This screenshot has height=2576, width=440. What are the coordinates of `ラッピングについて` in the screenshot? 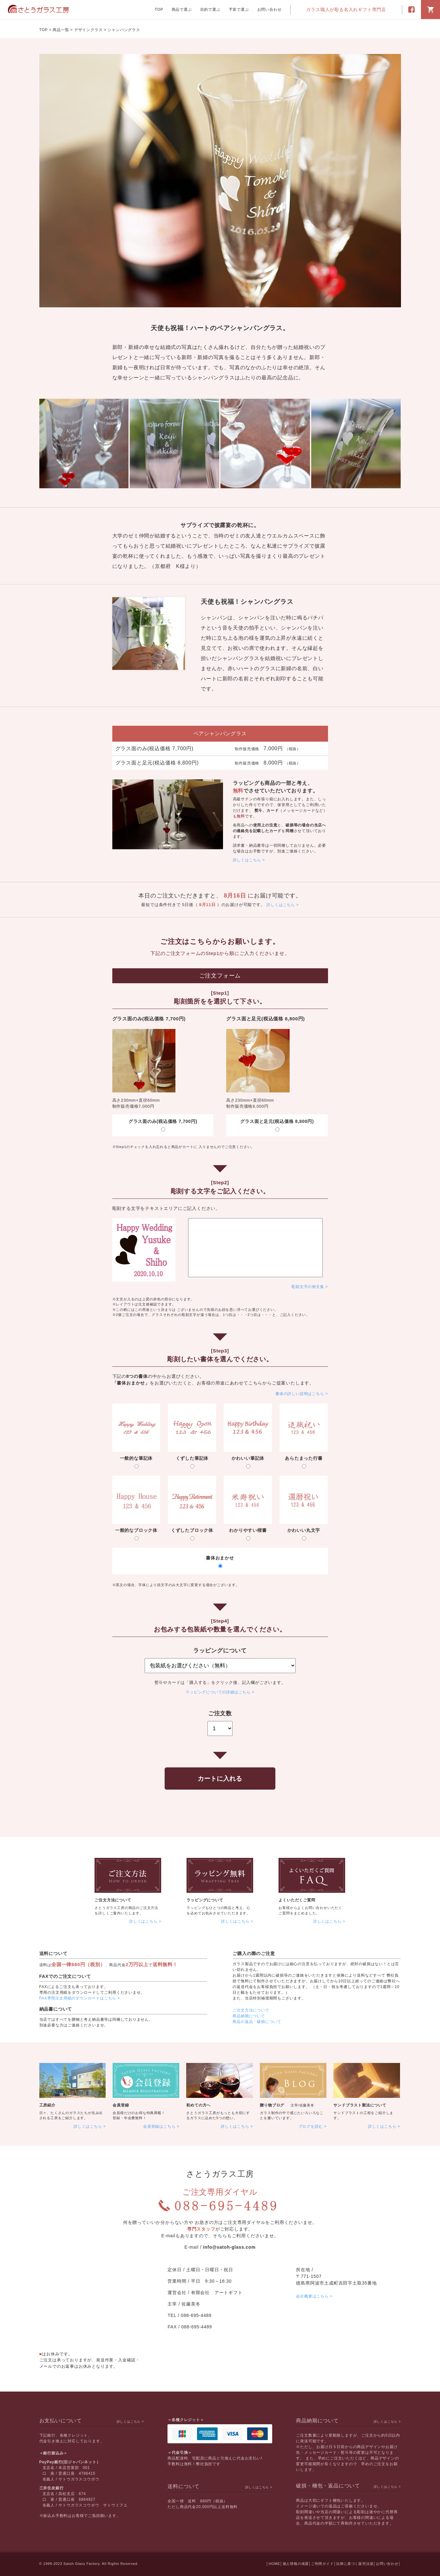 It's located at (205, 1900).